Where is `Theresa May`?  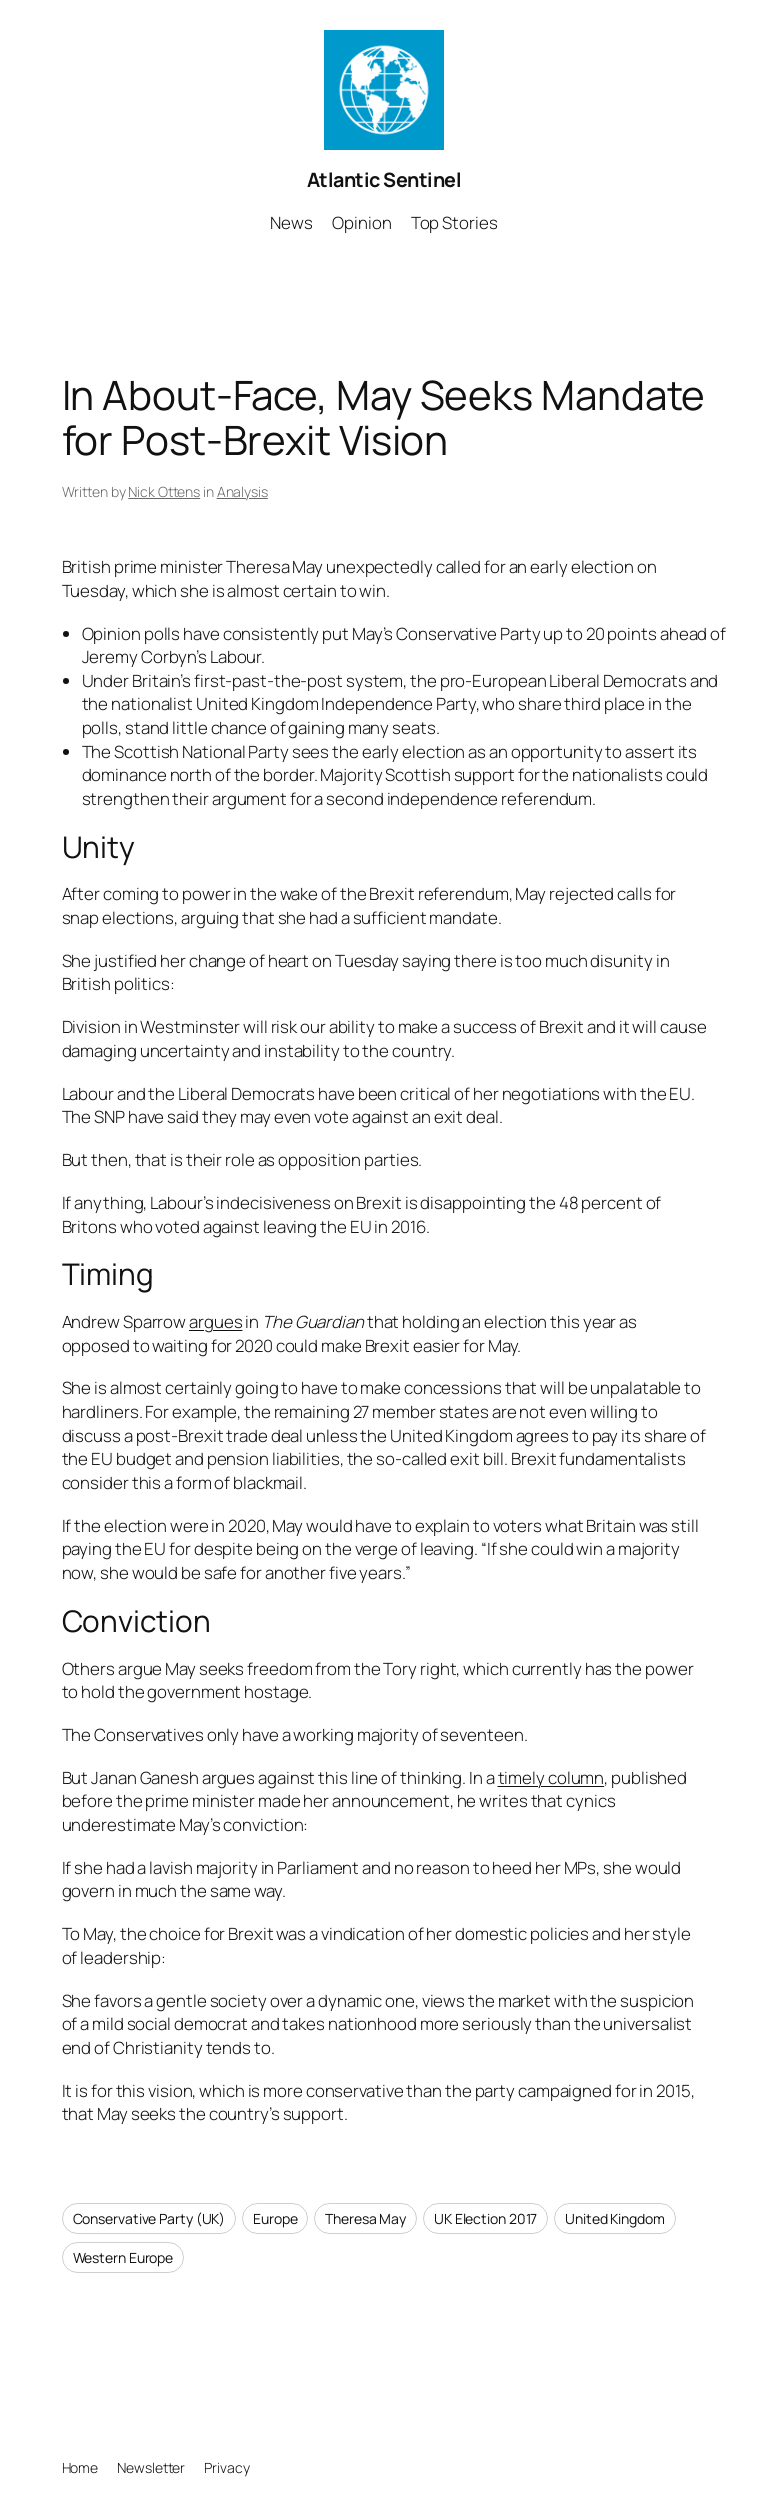 Theresa May is located at coordinates (365, 2218).